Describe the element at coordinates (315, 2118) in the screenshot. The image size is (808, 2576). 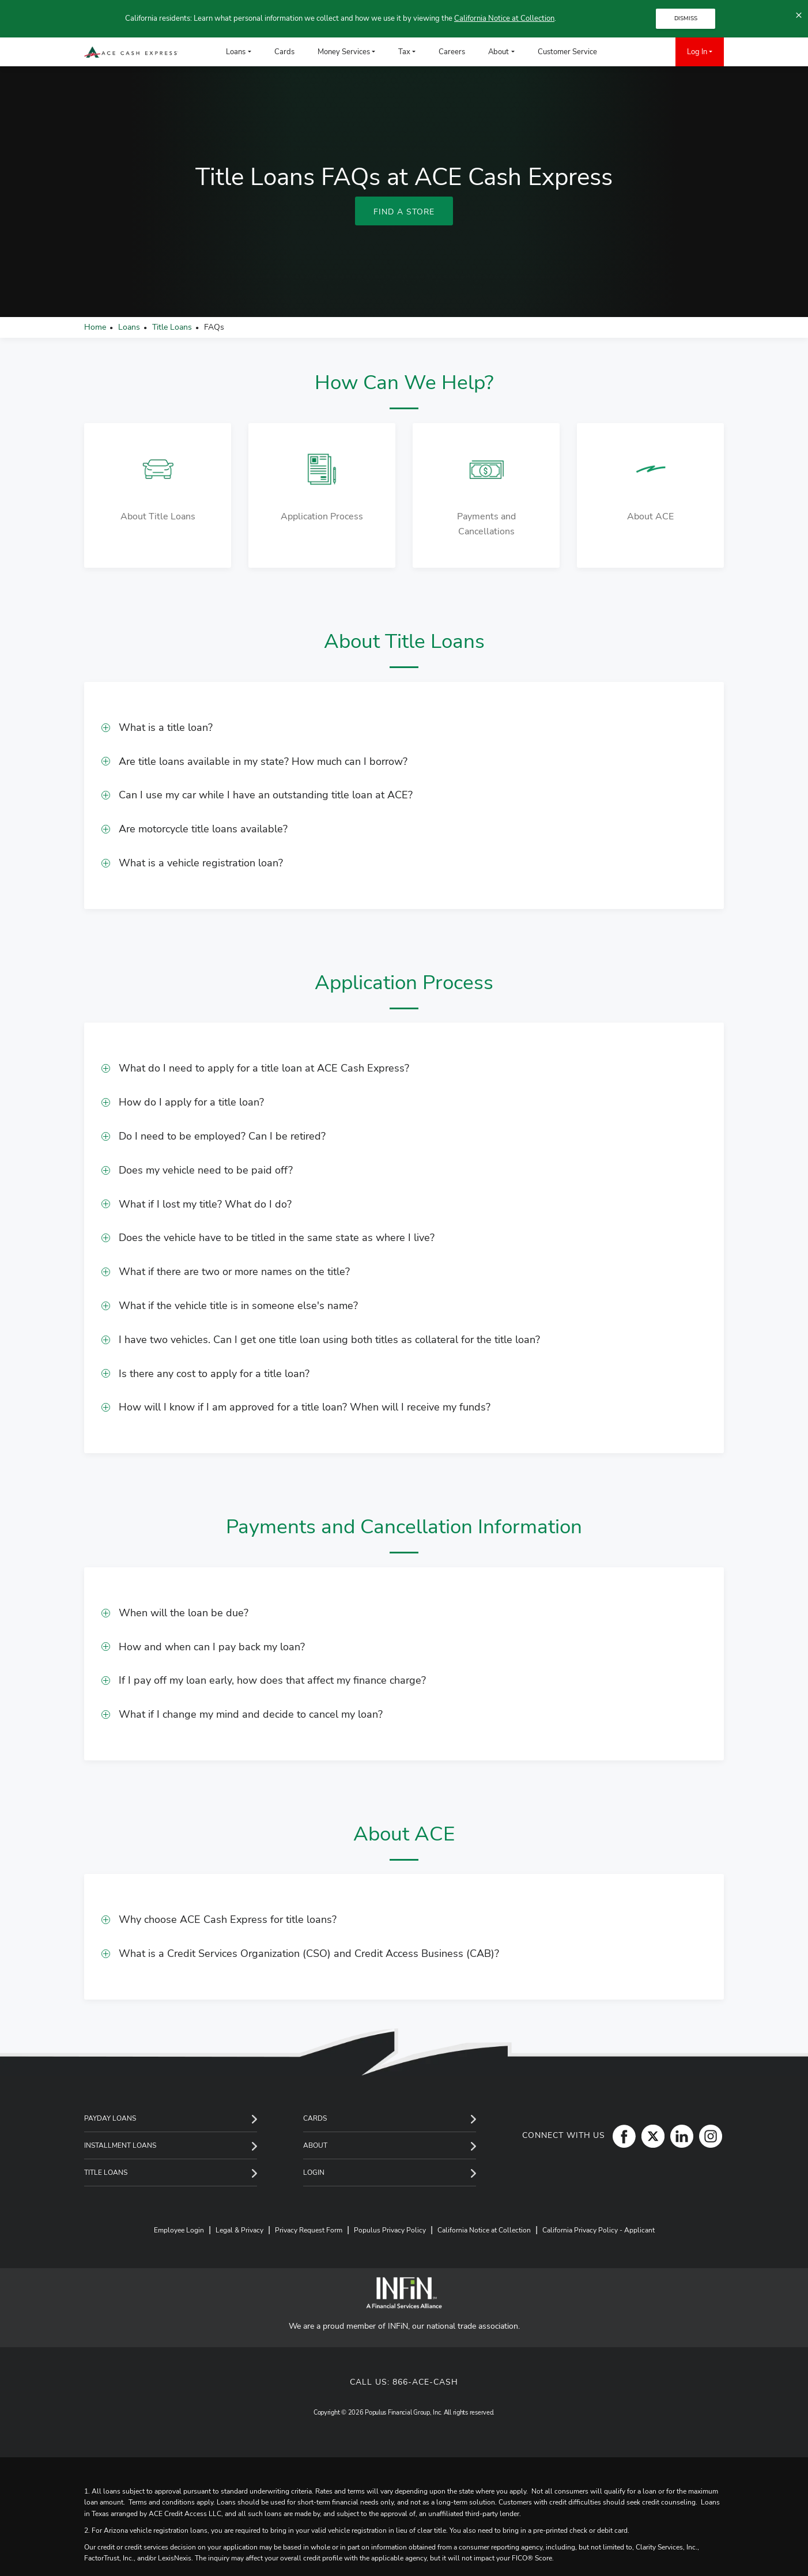
I see `Cards` at that location.